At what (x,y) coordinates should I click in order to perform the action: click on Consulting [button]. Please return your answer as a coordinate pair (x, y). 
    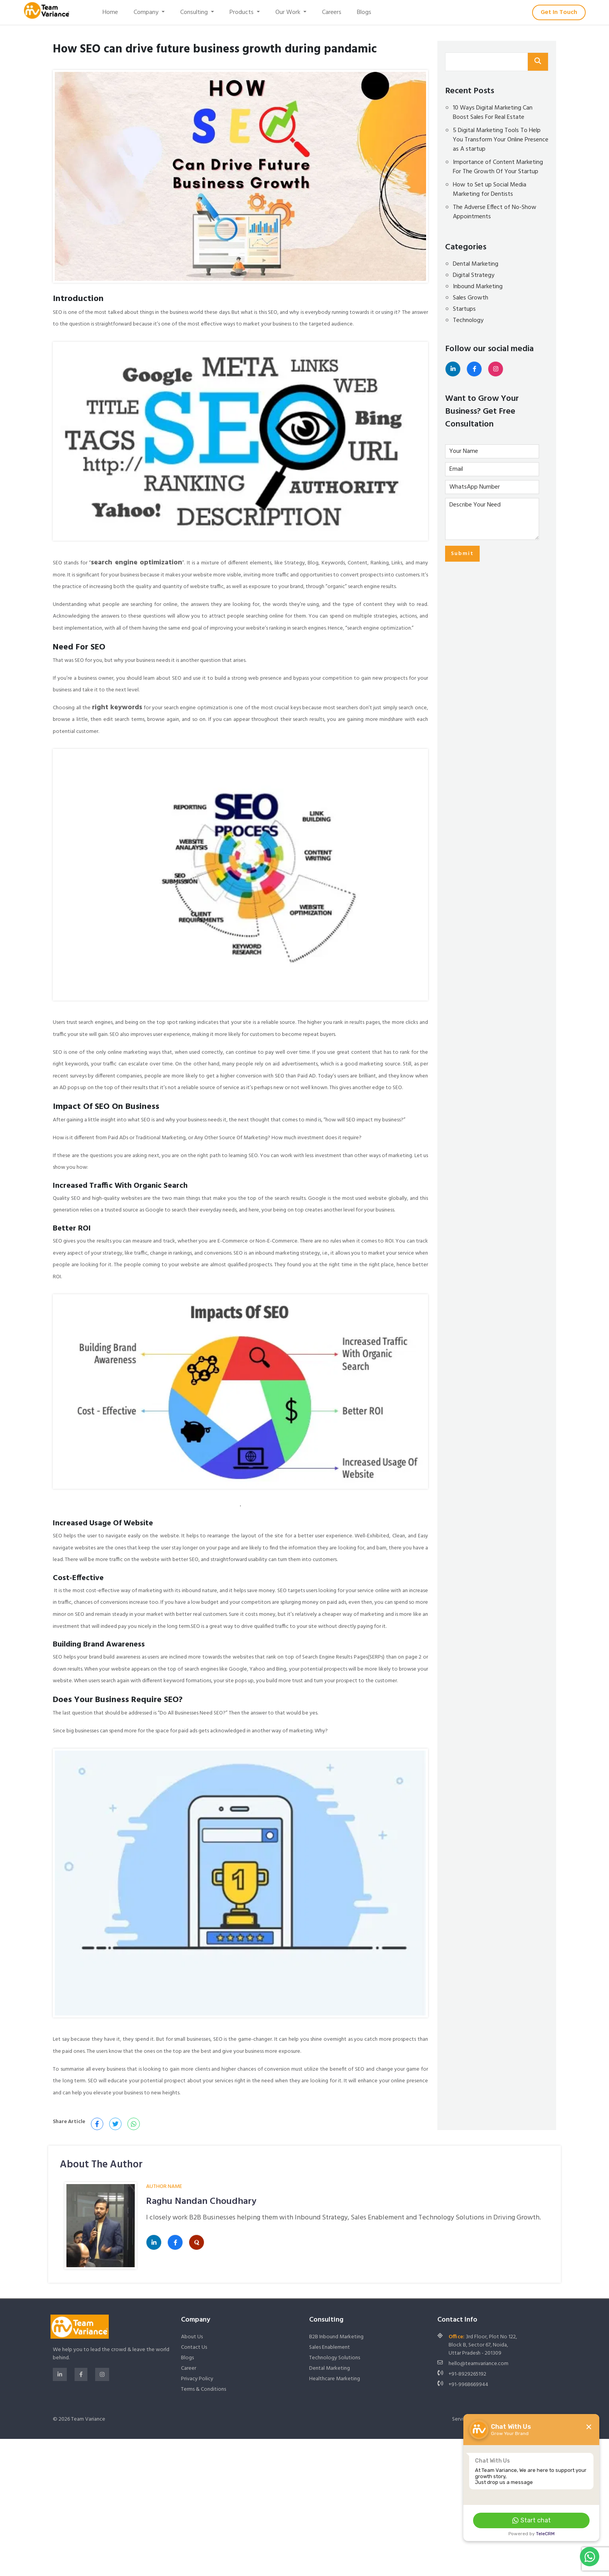
    Looking at the image, I should click on (194, 12).